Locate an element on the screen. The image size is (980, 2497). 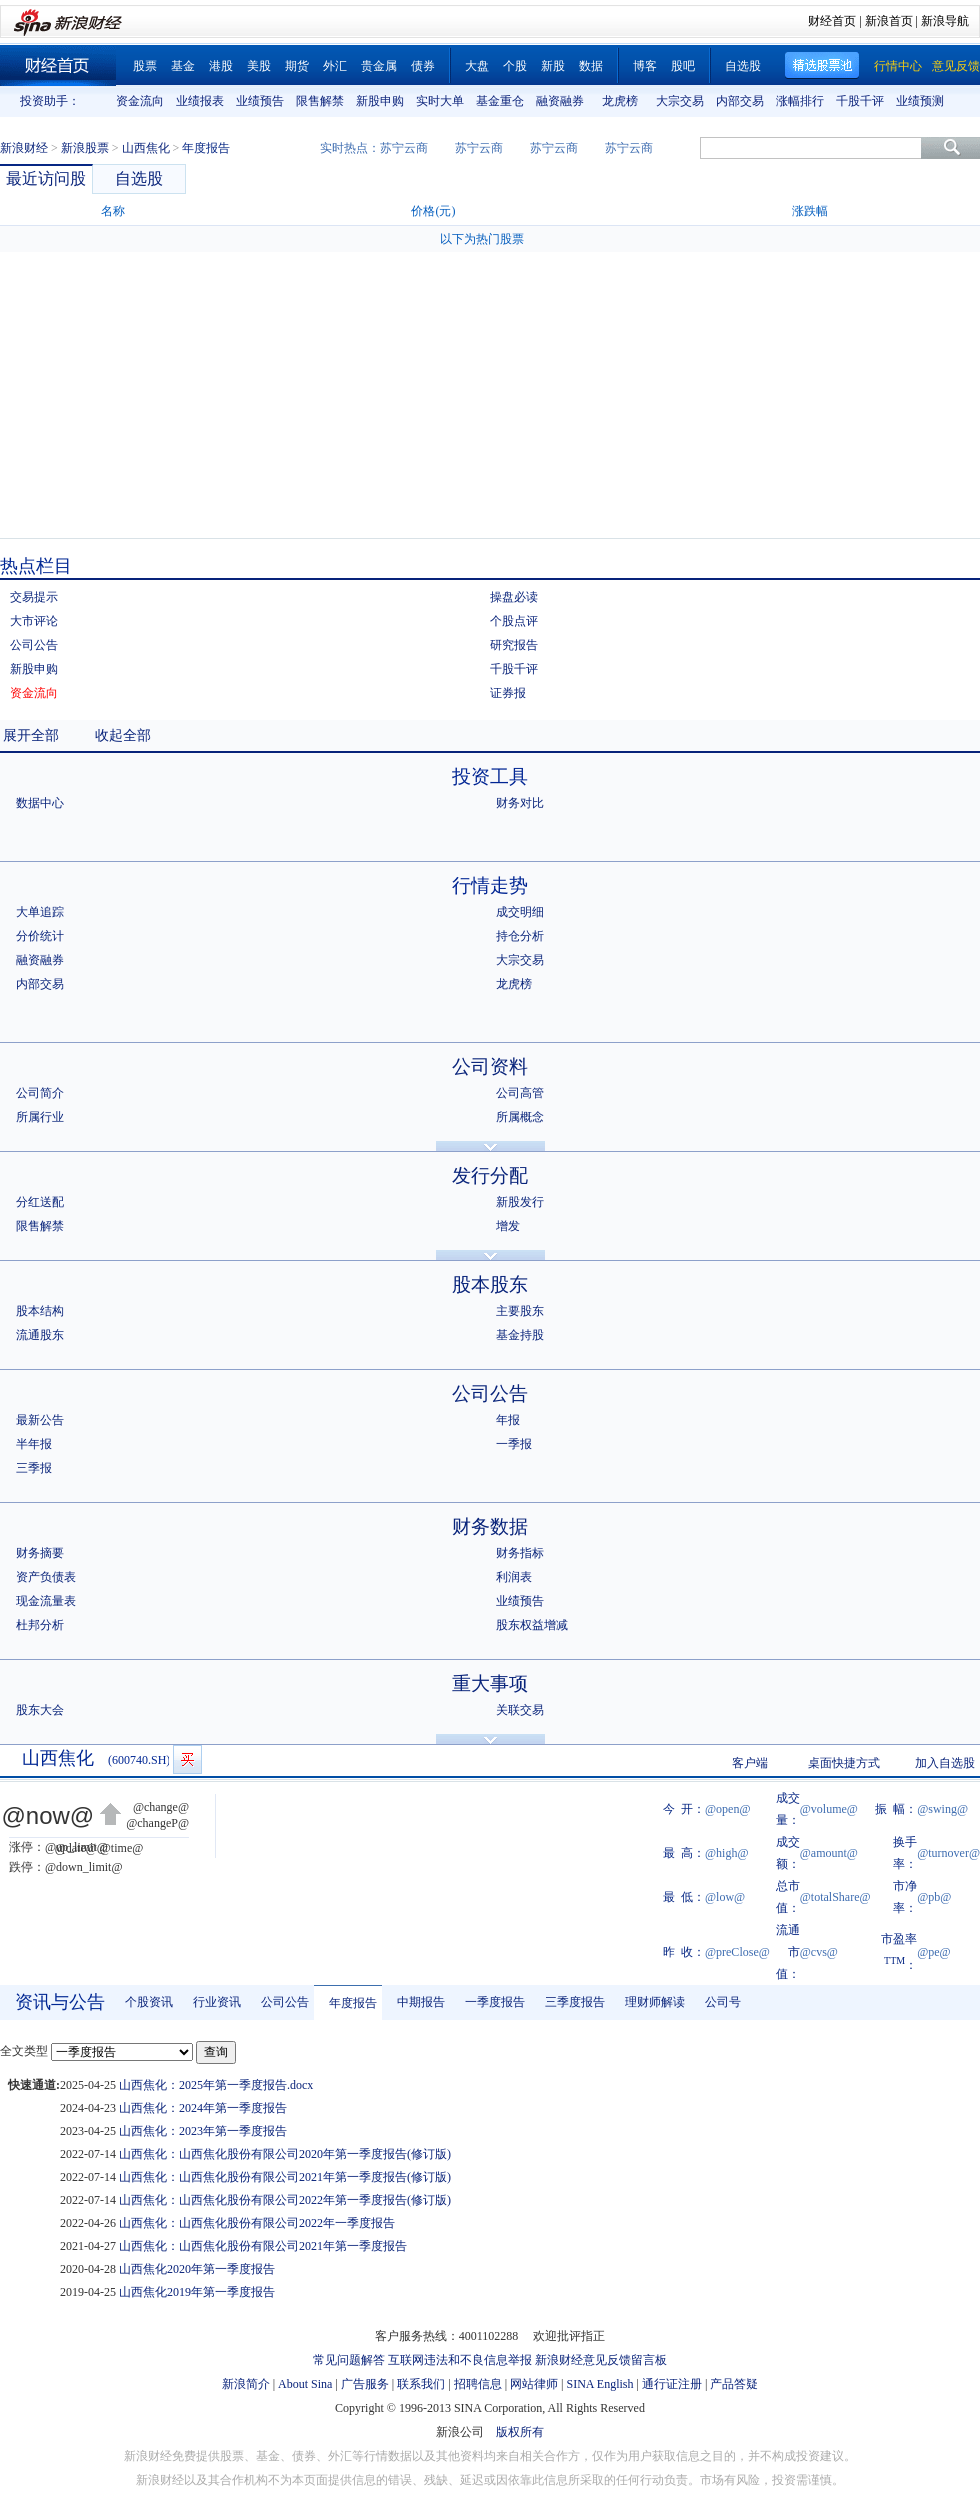
分红送配 is located at coordinates (40, 1202).